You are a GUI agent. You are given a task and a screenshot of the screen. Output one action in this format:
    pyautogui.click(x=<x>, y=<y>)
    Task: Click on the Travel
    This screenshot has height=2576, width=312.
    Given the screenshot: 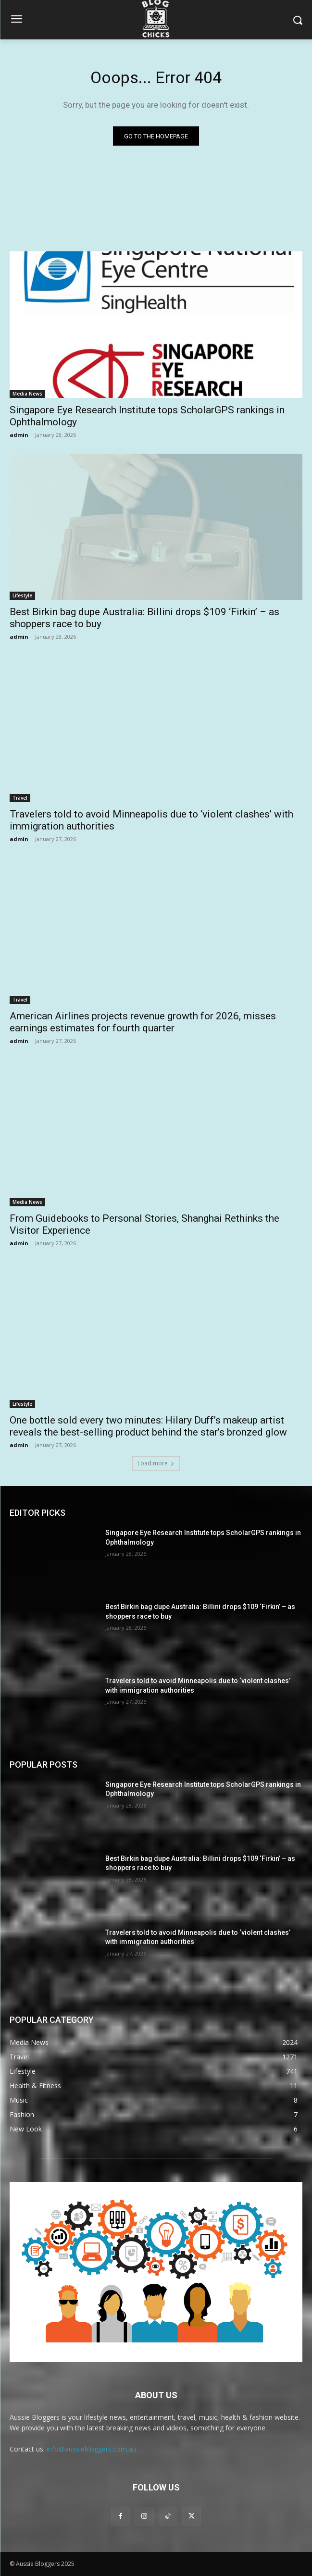 What is the action you would take?
    pyautogui.click(x=19, y=797)
    